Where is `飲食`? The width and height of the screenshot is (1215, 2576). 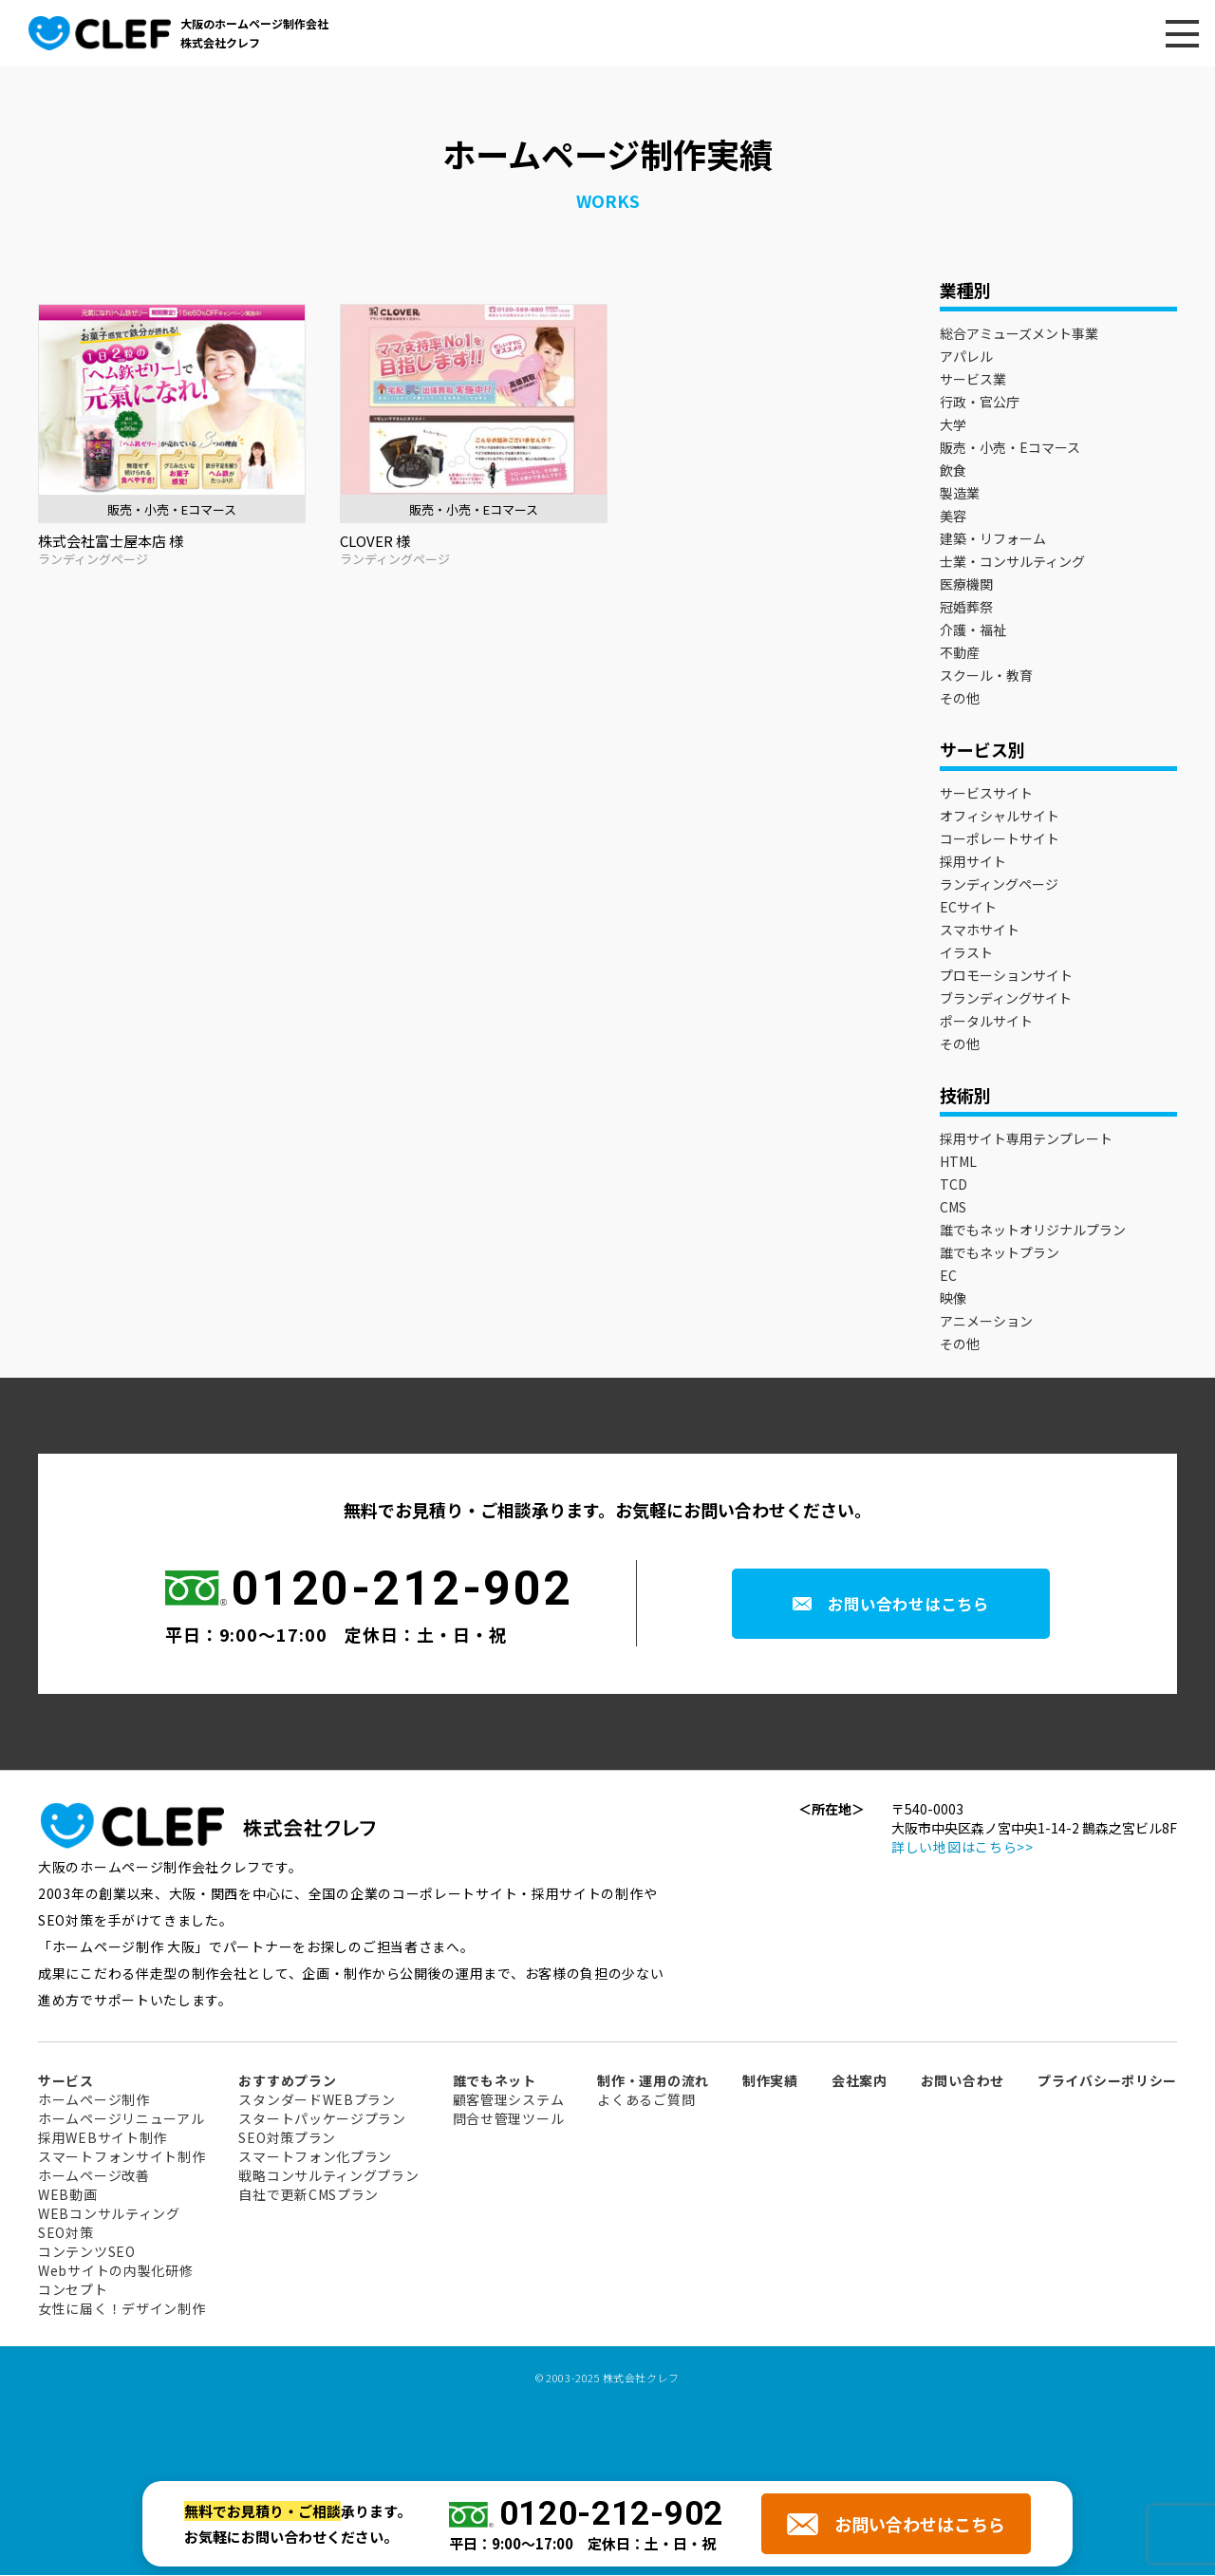 飲食 is located at coordinates (953, 470).